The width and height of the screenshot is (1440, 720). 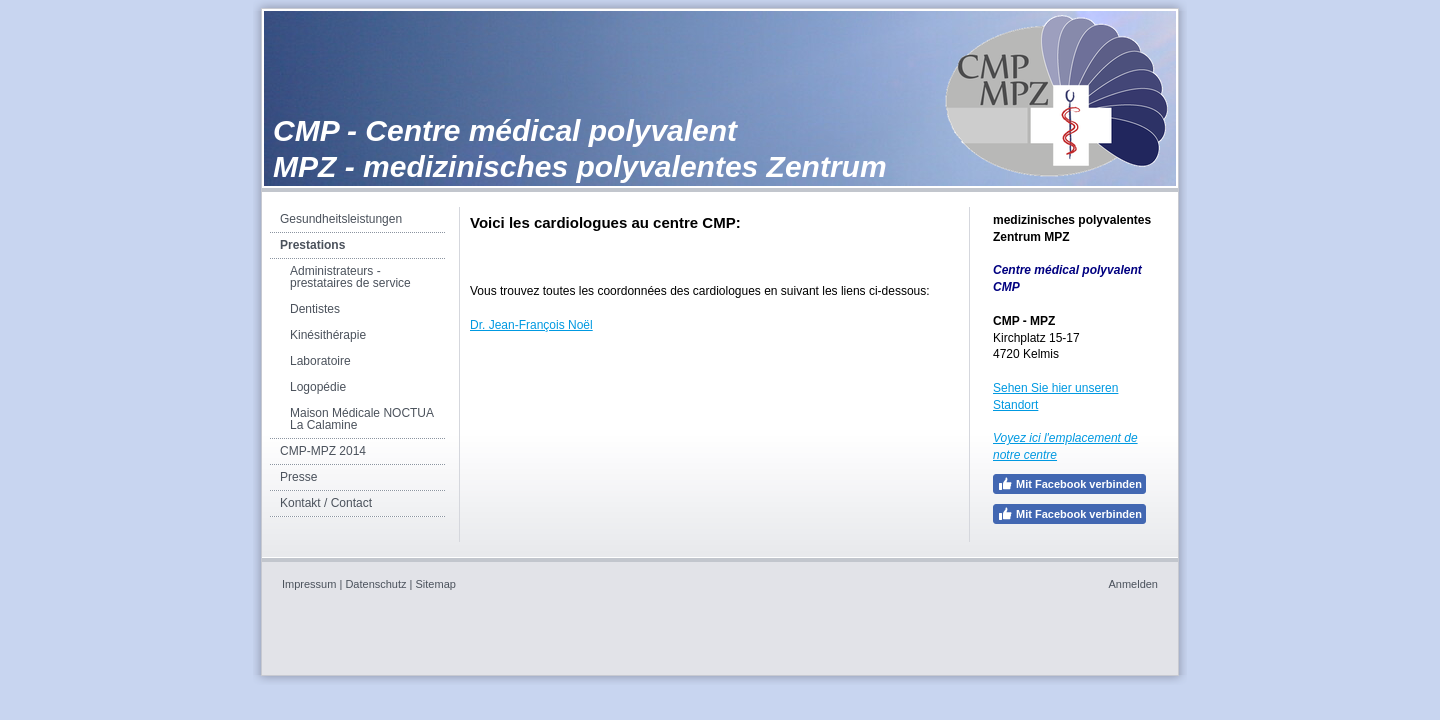 What do you see at coordinates (436, 584) in the screenshot?
I see `Sitemap` at bounding box center [436, 584].